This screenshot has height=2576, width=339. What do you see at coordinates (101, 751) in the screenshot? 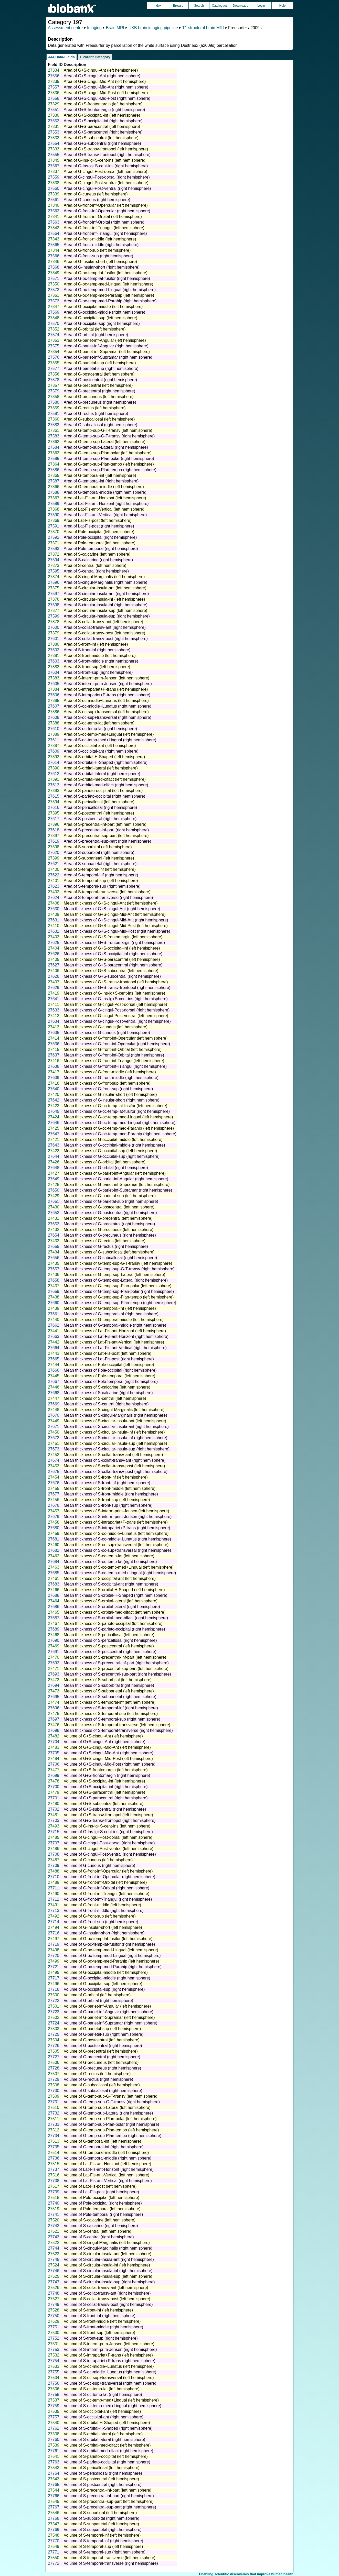
I see `Area of S-occipital-ant (right hemisphere)` at bounding box center [101, 751].